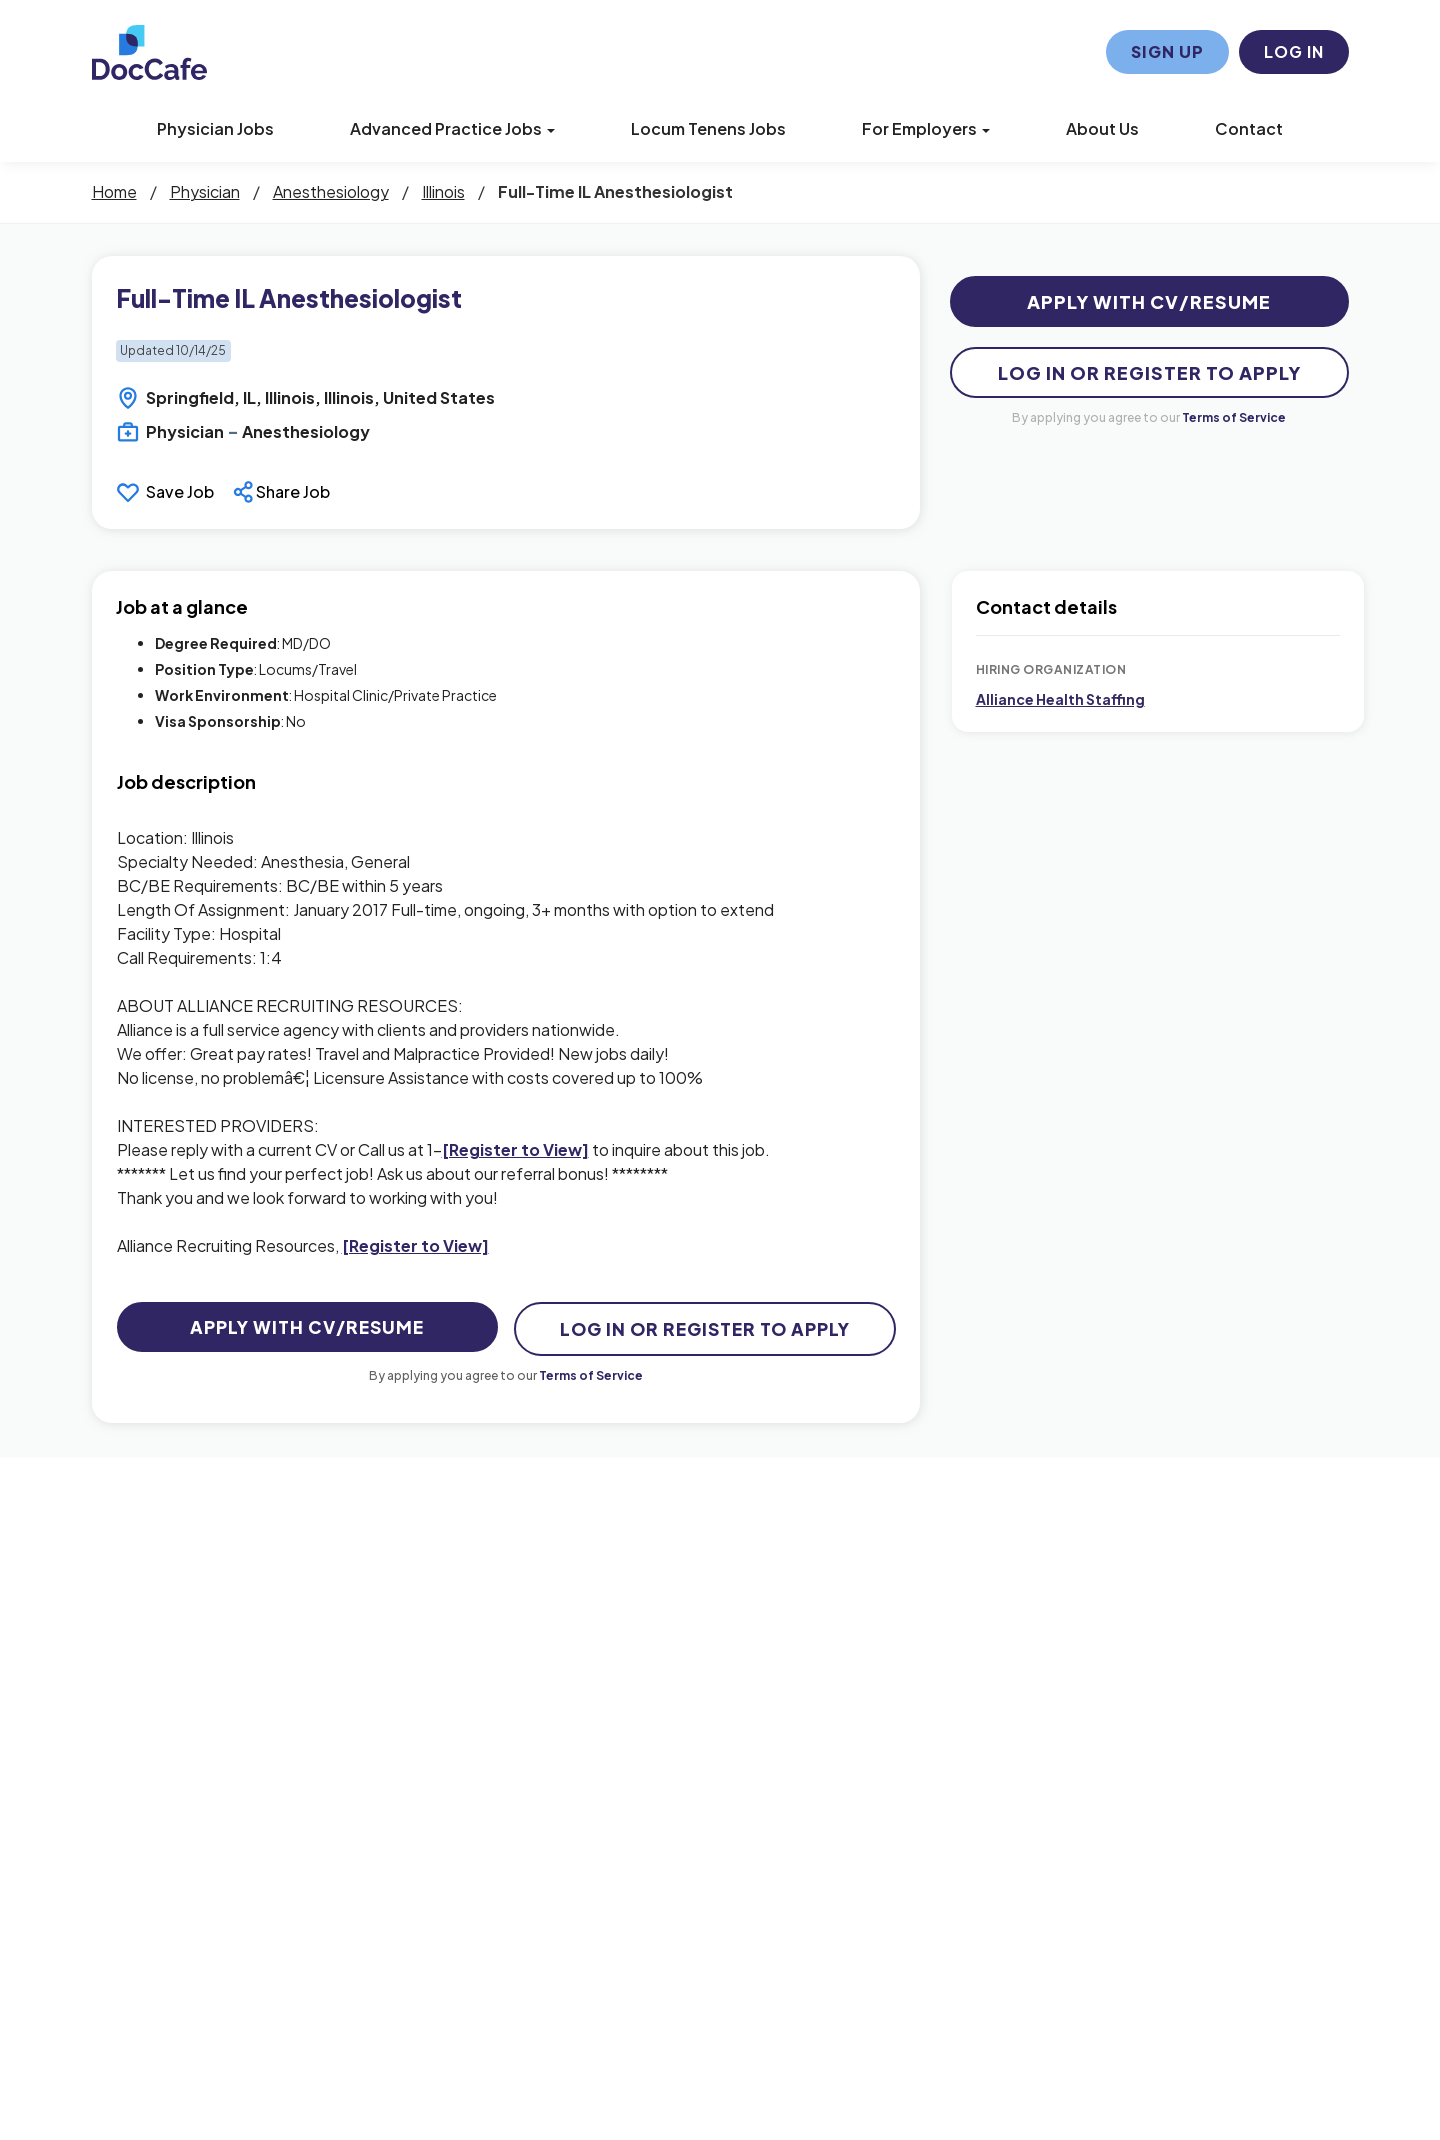  Describe the element at coordinates (1234, 417) in the screenshot. I see `Terms of Service` at that location.